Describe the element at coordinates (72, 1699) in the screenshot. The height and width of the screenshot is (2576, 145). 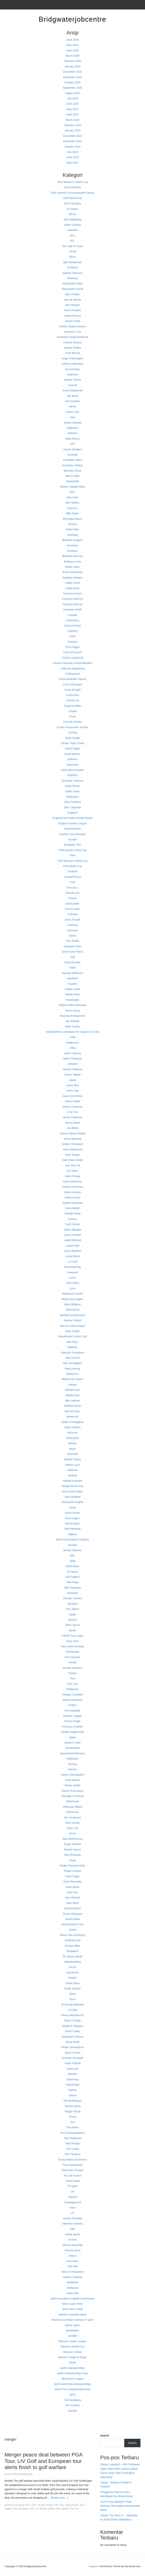
I see `player interviews` at that location.